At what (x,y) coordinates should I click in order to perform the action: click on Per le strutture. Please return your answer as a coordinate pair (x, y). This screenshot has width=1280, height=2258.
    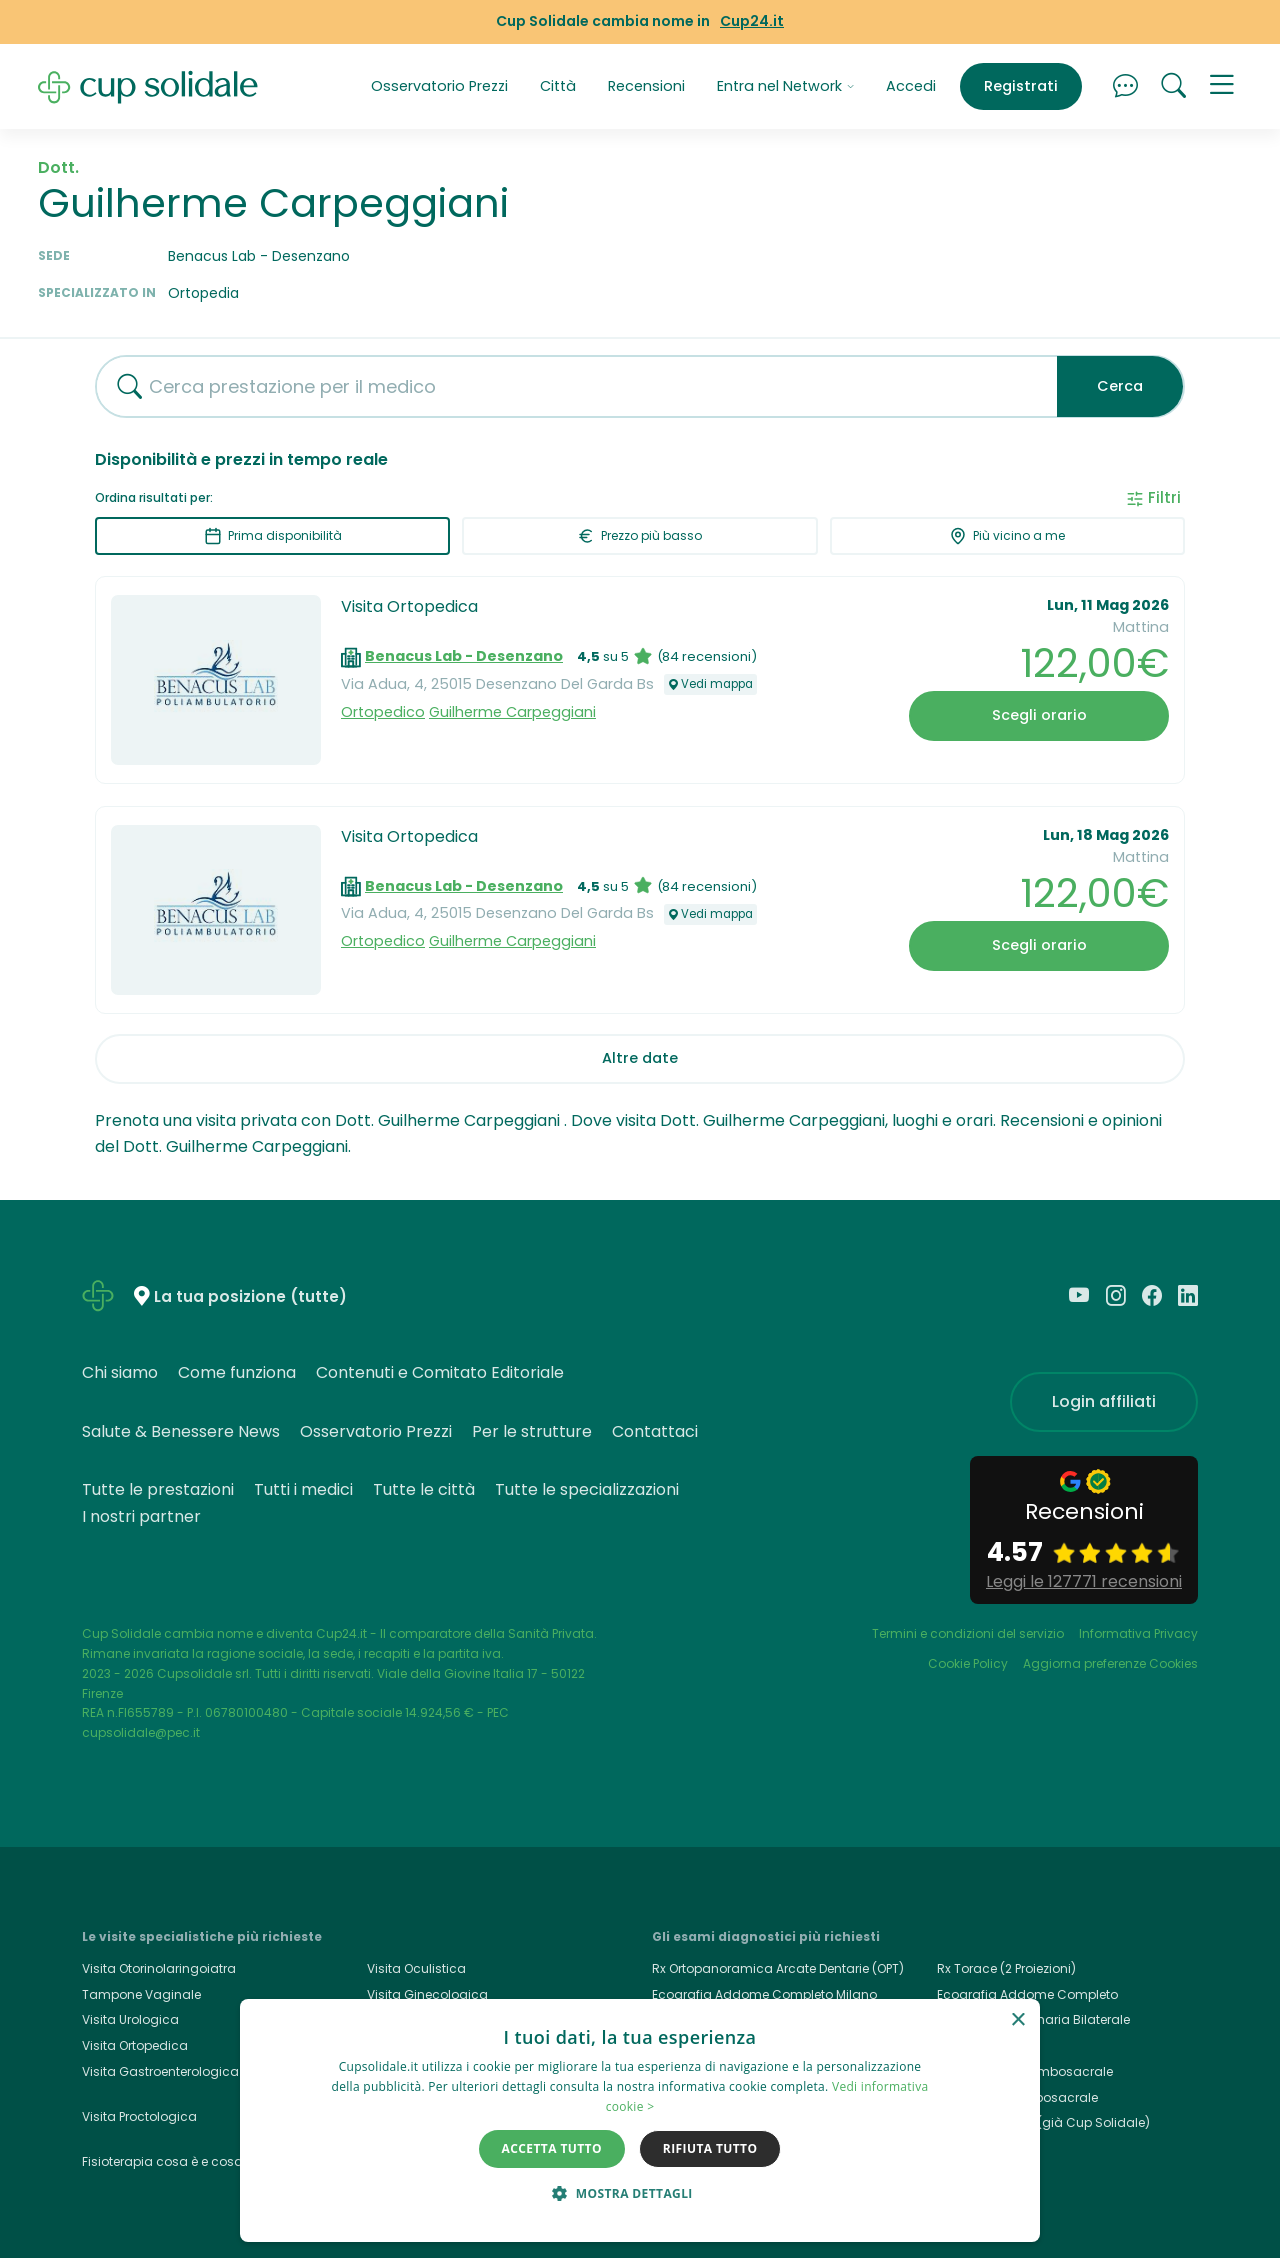
    Looking at the image, I should click on (532, 1431).